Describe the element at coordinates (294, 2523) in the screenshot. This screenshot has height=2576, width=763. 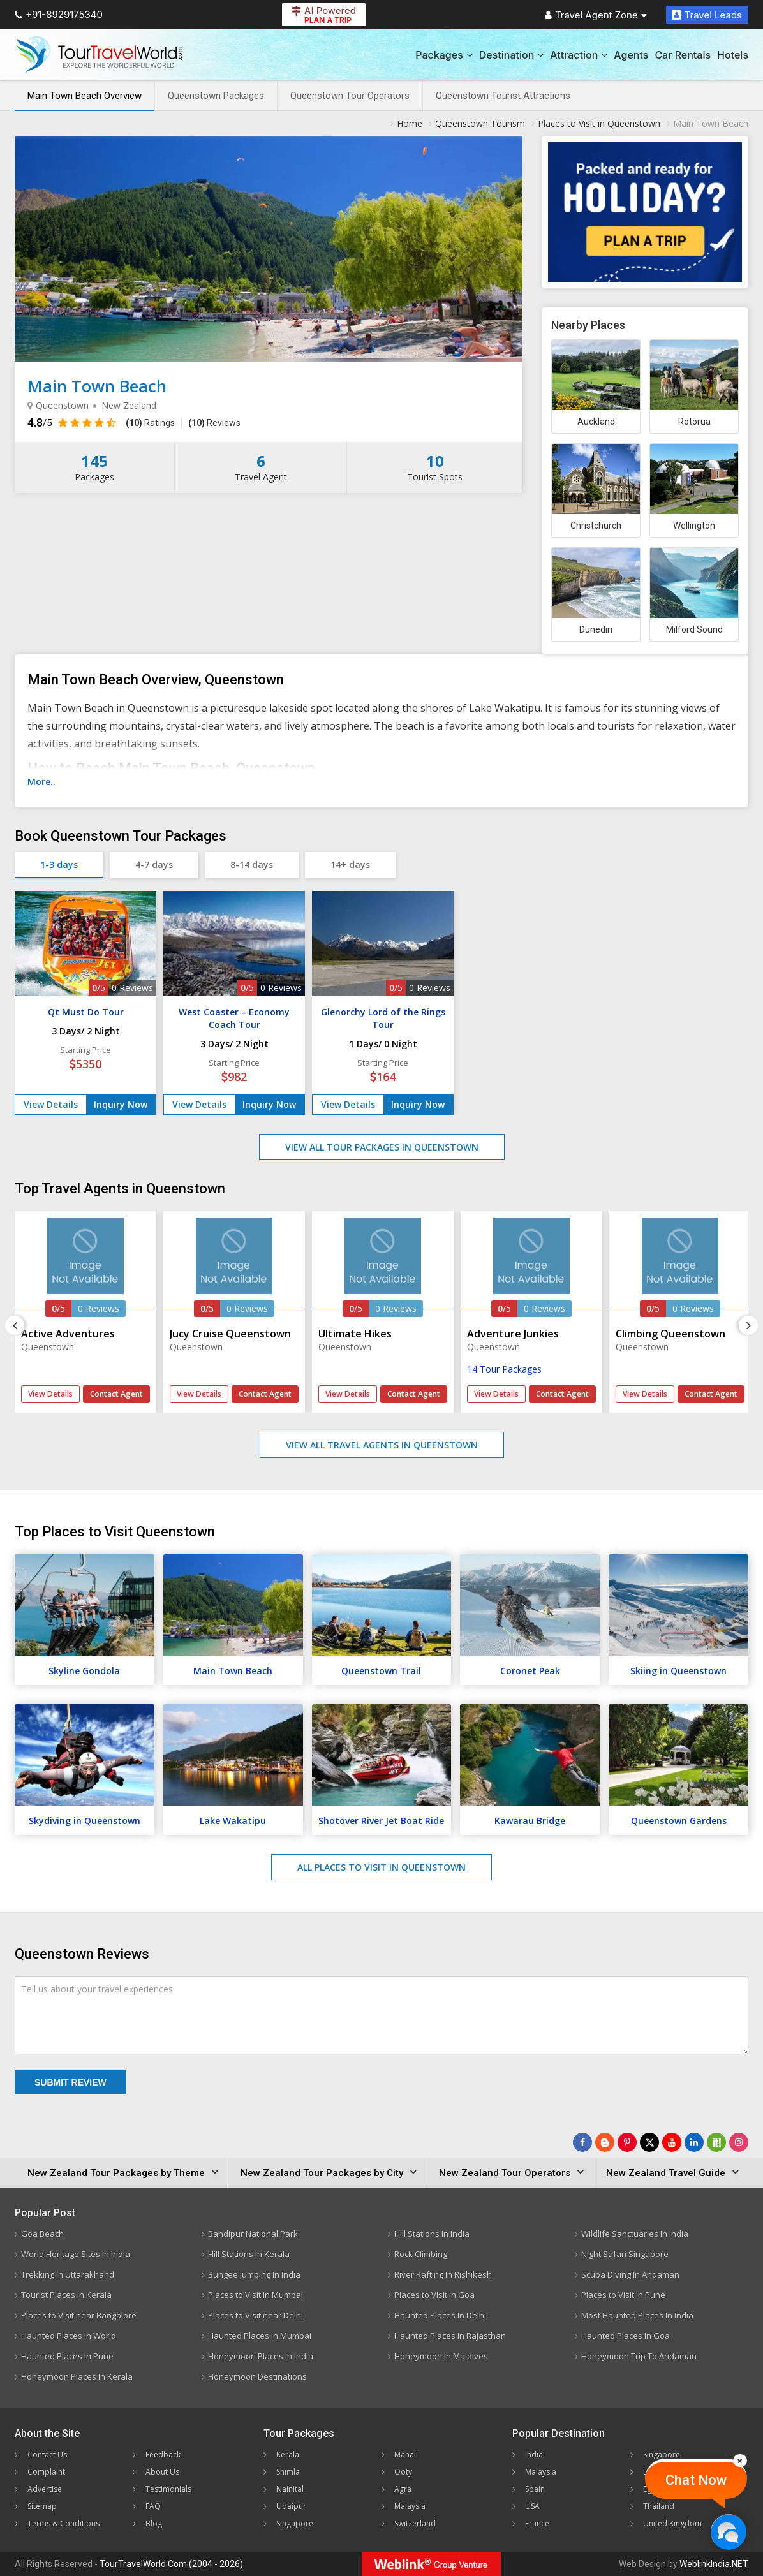
I see `Singapore` at that location.